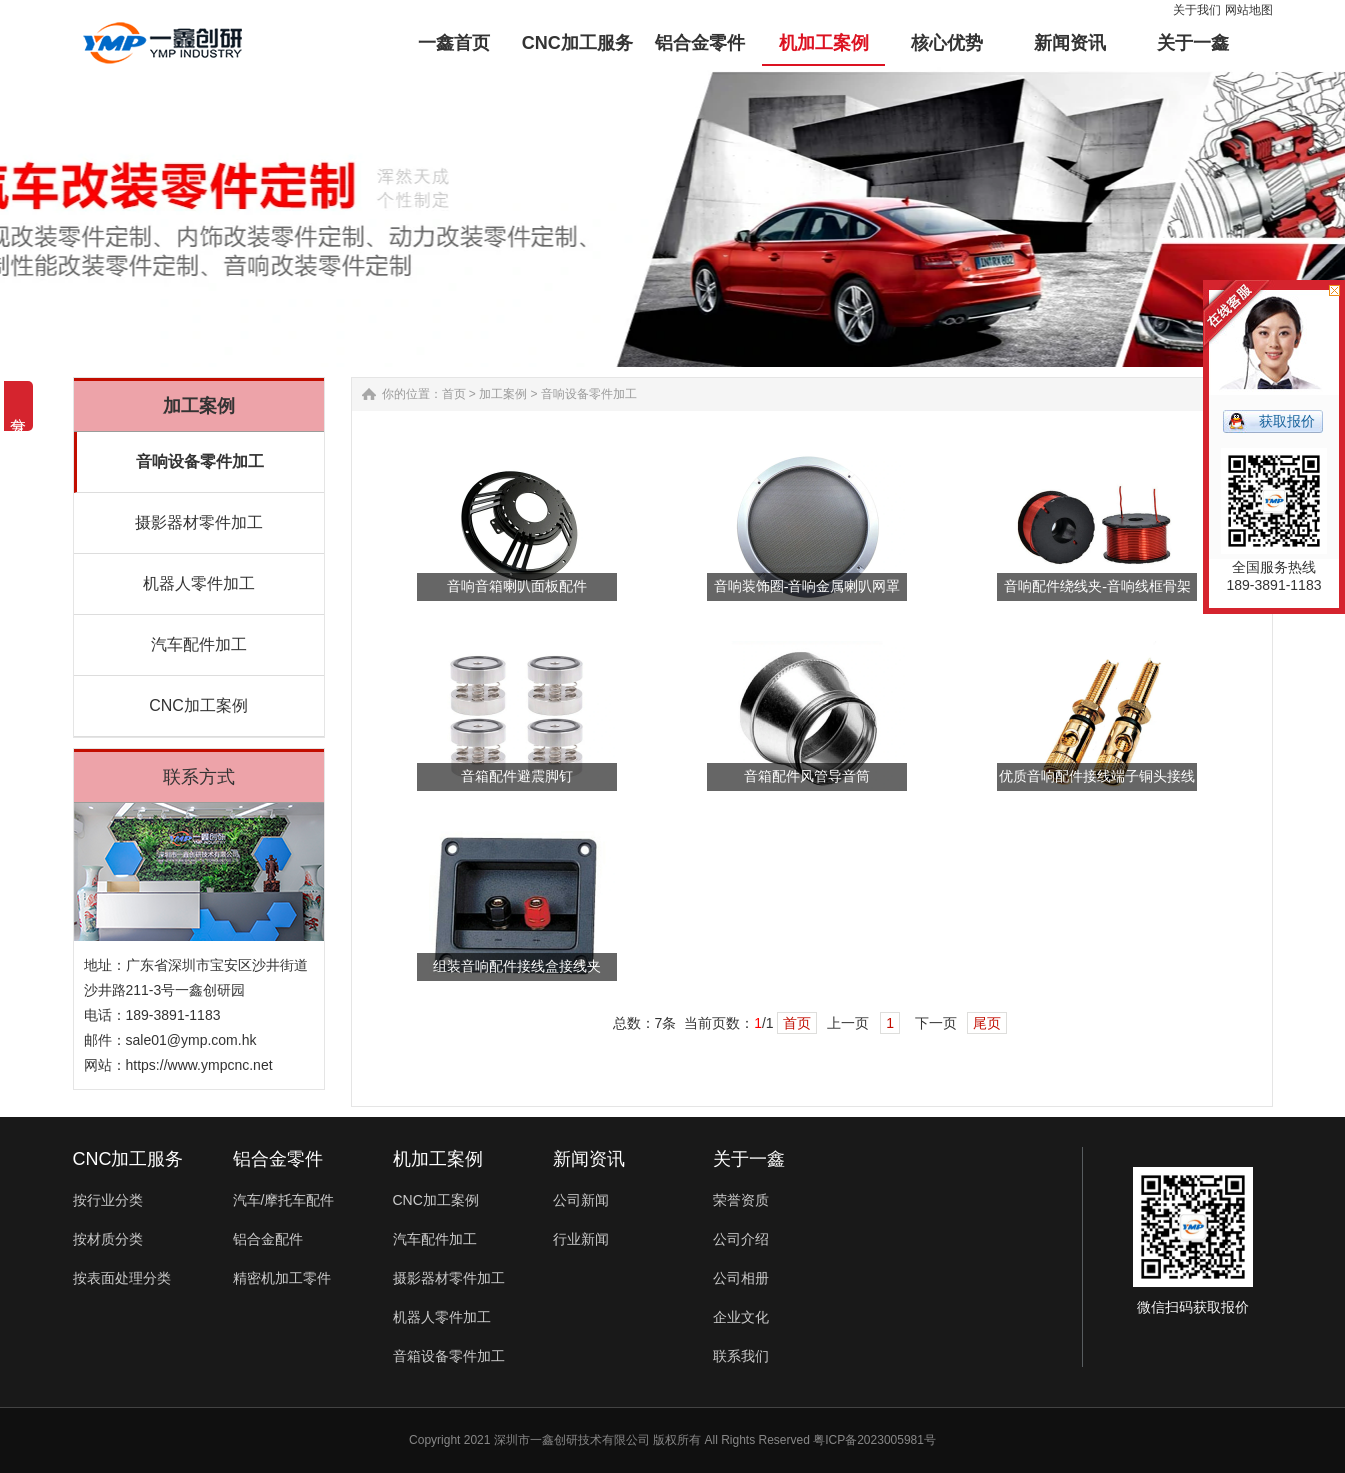 This screenshot has height=1473, width=1345. I want to click on sale01@ymp.com.hk, so click(191, 1040).